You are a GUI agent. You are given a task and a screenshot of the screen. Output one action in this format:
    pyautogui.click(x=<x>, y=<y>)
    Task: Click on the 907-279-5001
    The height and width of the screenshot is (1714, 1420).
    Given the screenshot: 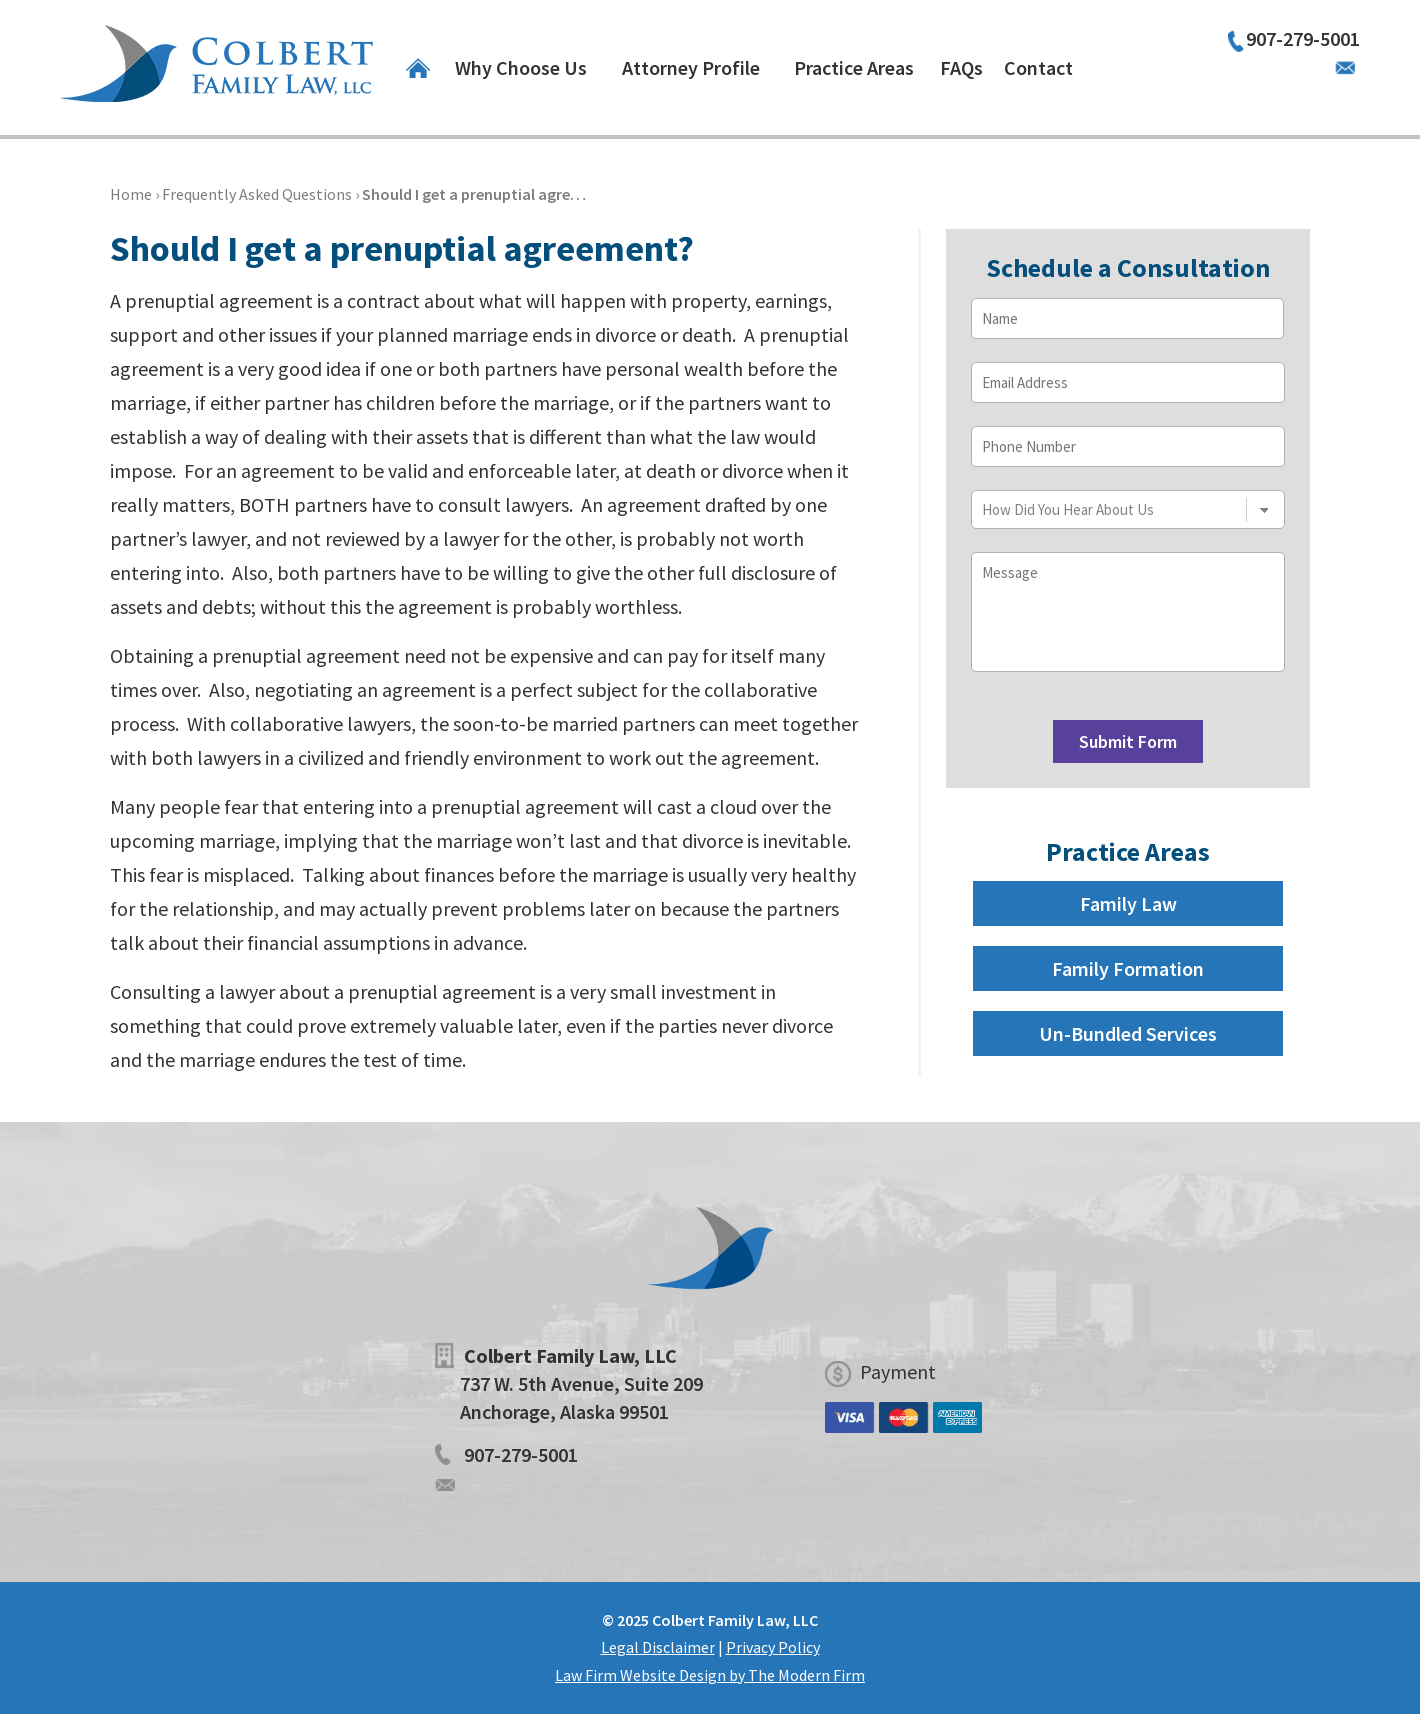 What is the action you would take?
    pyautogui.click(x=1303, y=38)
    